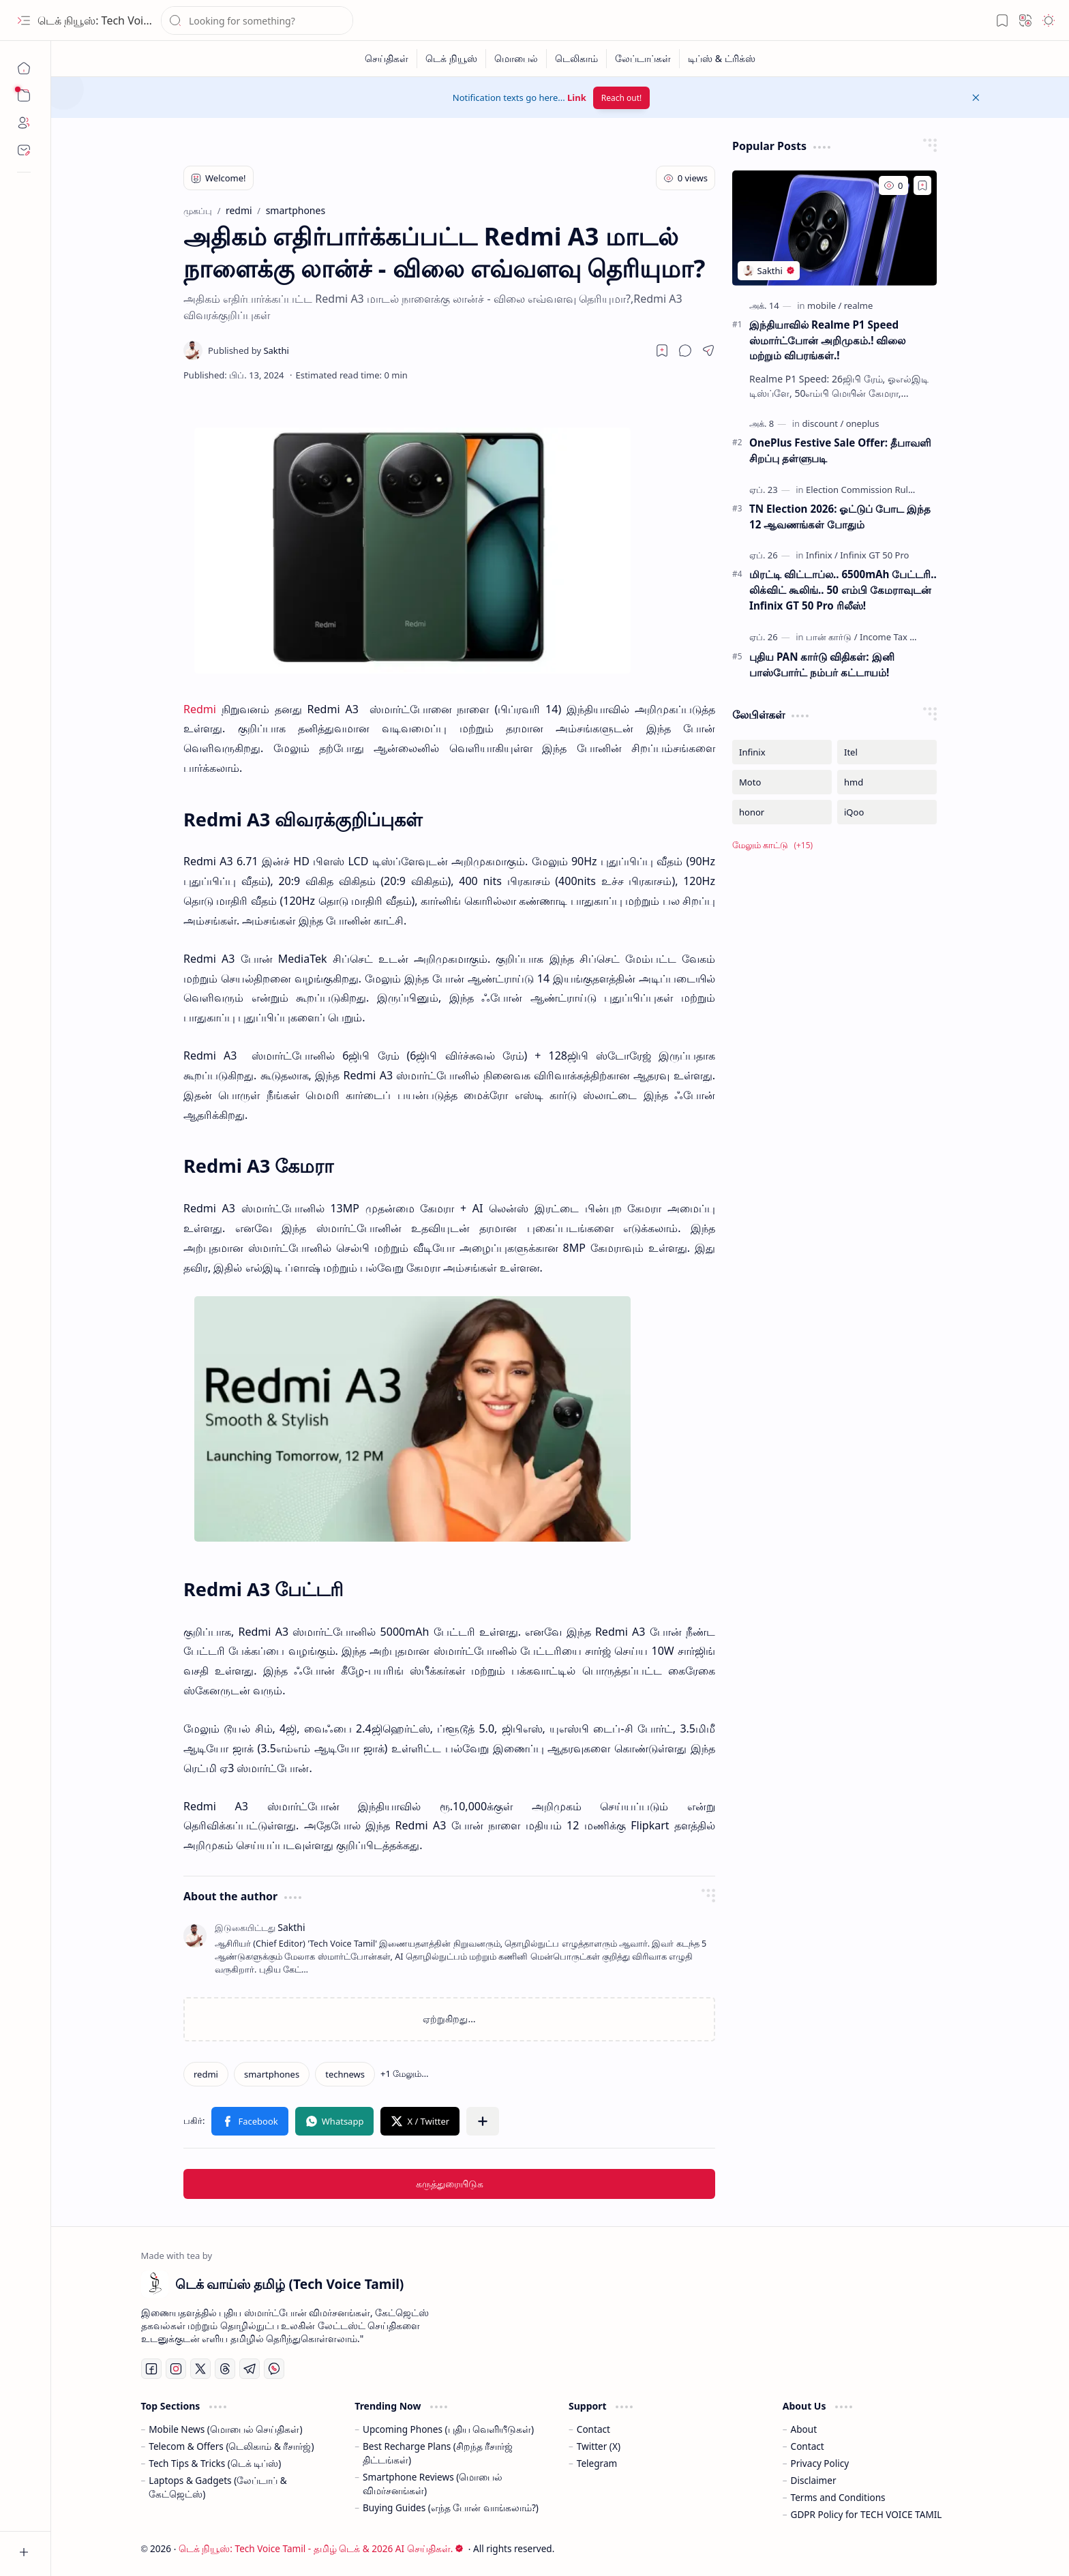 The height and width of the screenshot is (2576, 1069). What do you see at coordinates (272, 2074) in the screenshot?
I see `[smartphones]` at bounding box center [272, 2074].